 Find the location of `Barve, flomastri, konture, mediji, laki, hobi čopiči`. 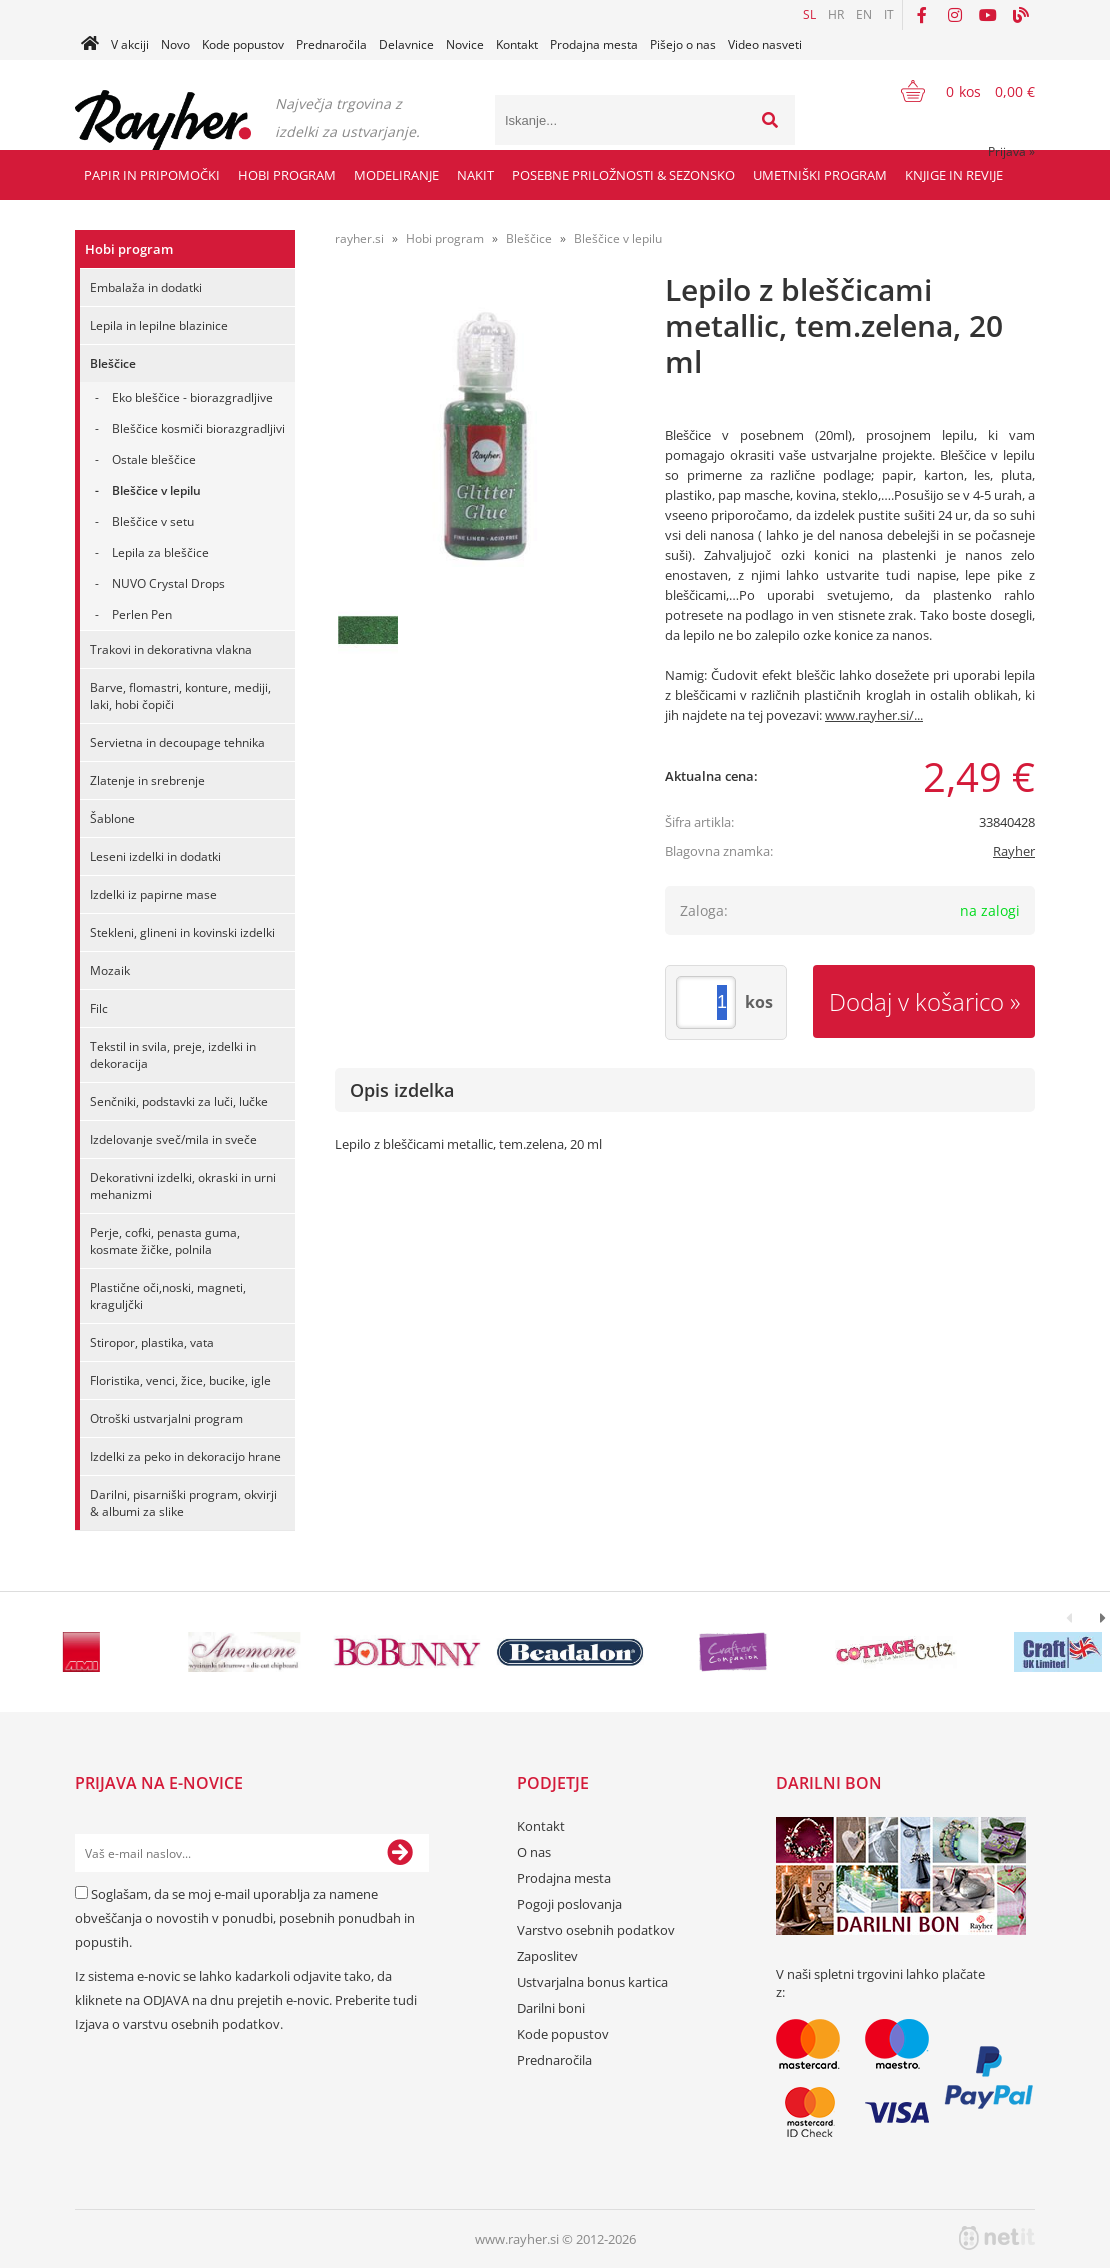

Barve, flomastri, konture, mediji, laki, hobi čopiči is located at coordinates (180, 696).